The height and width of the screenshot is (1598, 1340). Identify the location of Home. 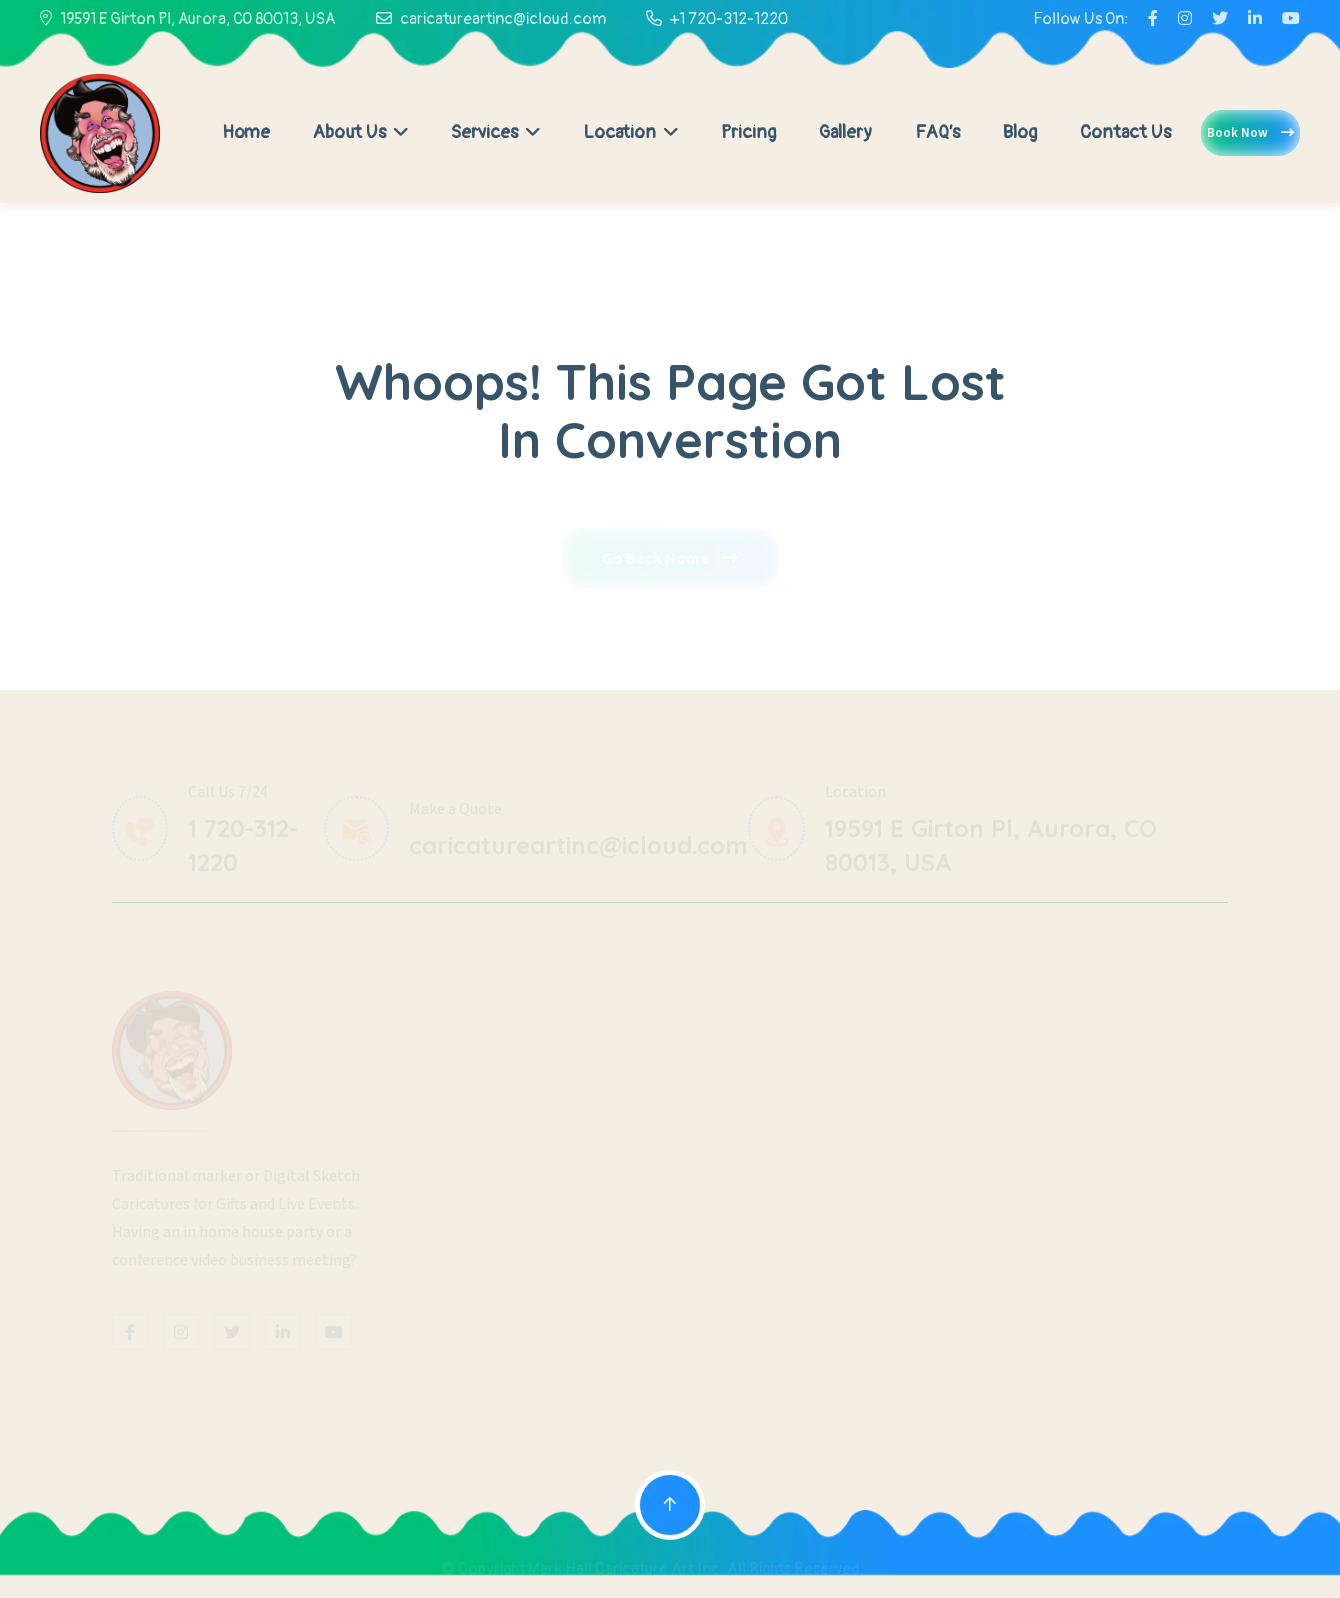
(246, 132).